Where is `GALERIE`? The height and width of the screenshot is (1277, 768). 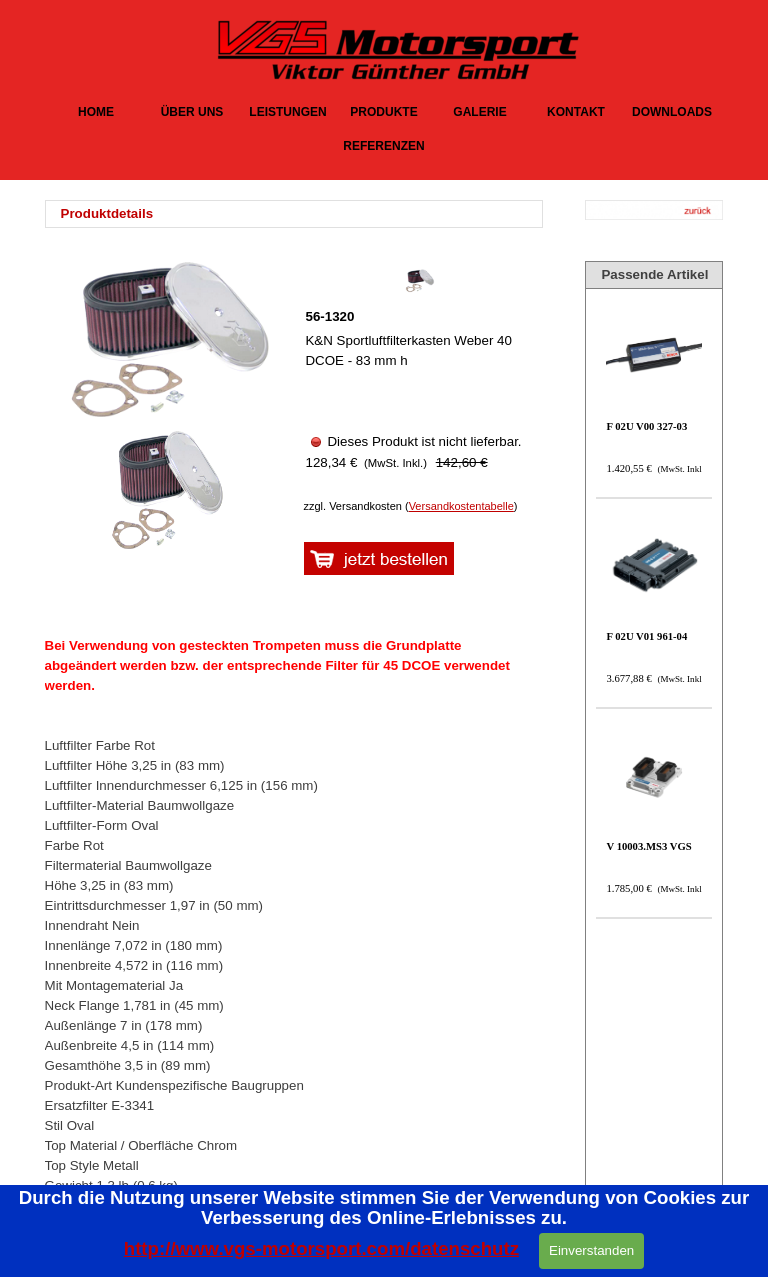 GALERIE is located at coordinates (479, 112).